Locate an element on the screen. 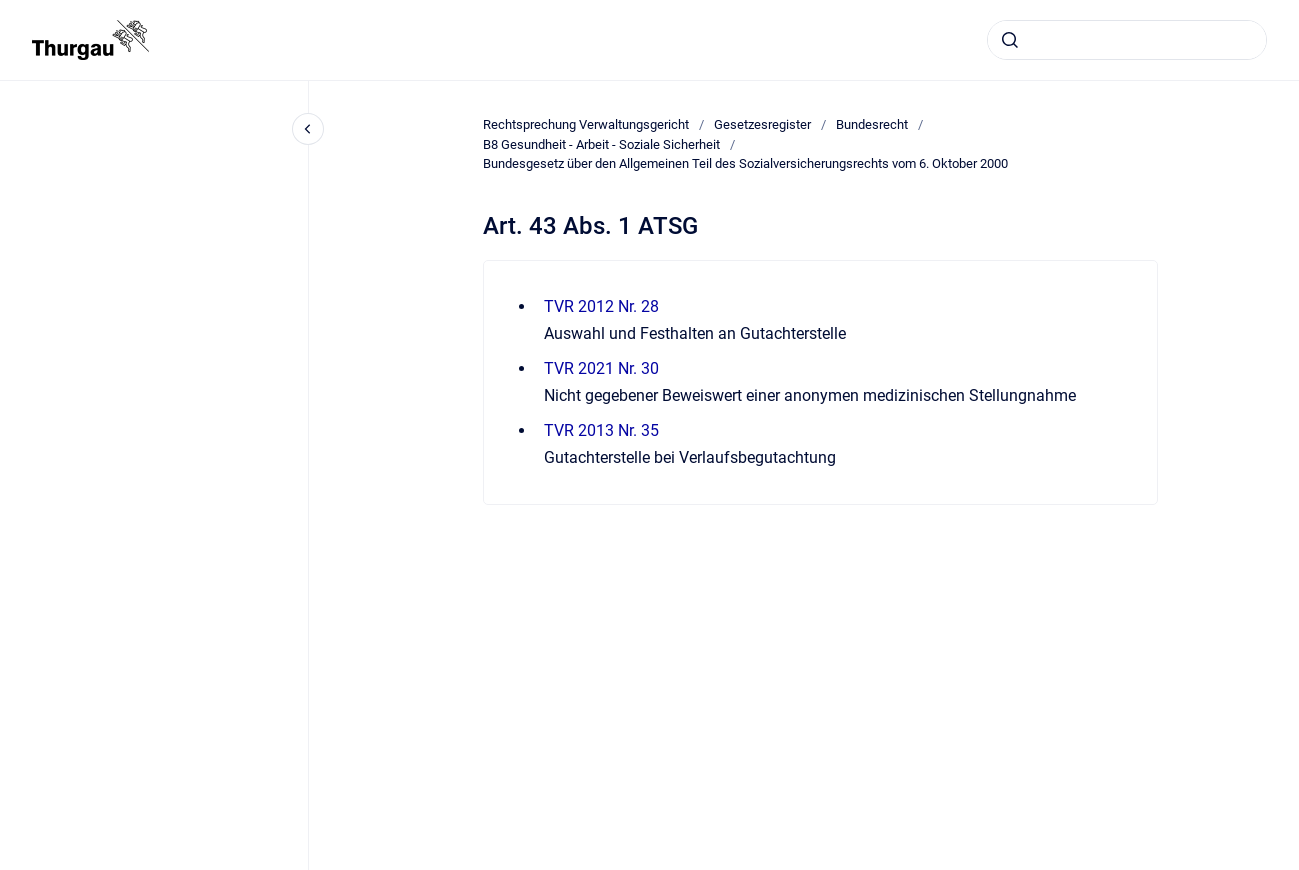 This screenshot has height=870, width=1299. Rechtsprechung Verwaltungsgericht is located at coordinates (586, 124).